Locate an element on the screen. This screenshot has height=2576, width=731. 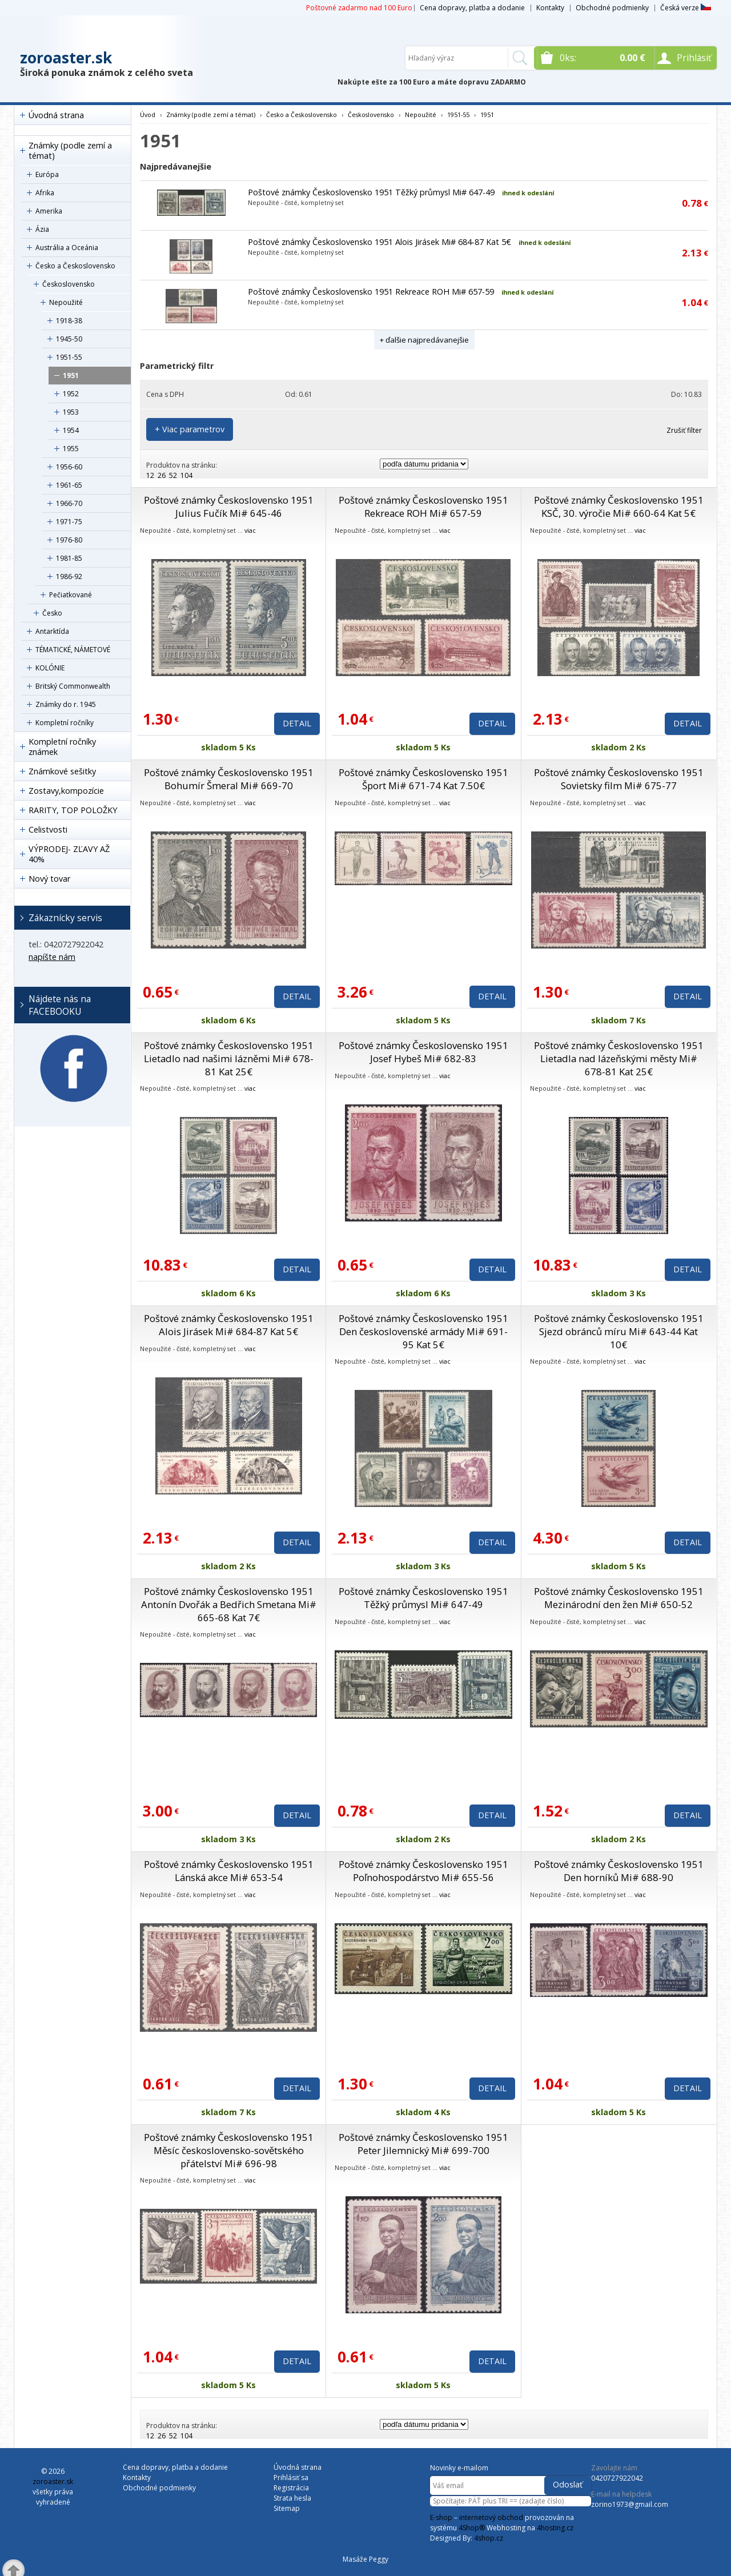
VÝPRODEJ- ZĽAVY AŽ 40% is located at coordinates (69, 854).